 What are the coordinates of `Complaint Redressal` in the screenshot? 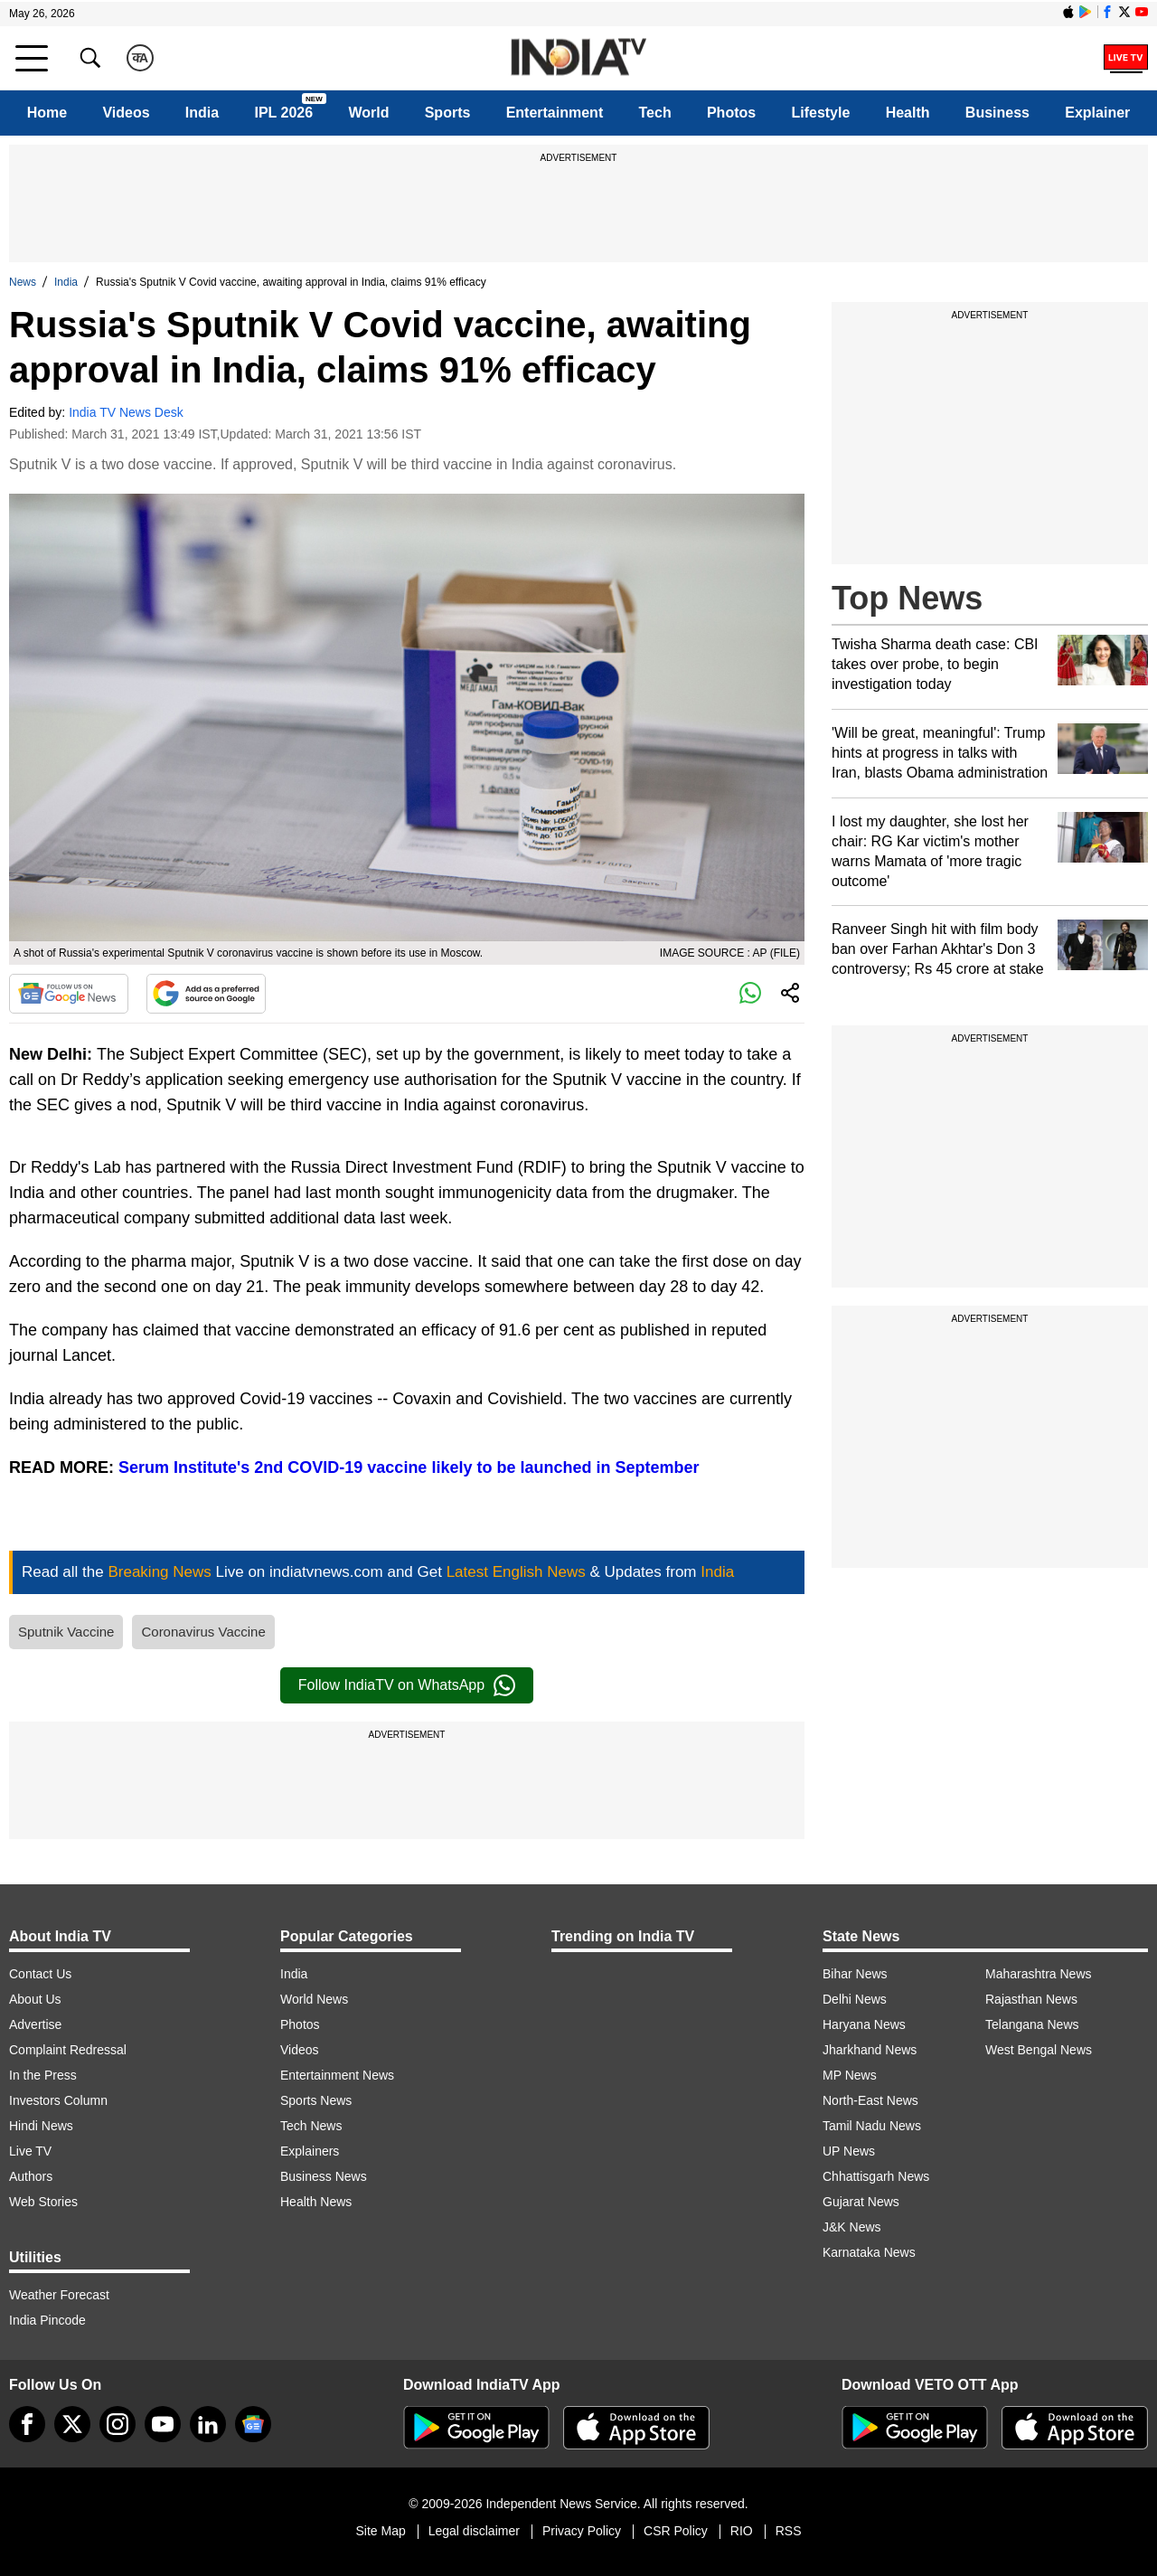 It's located at (68, 2050).